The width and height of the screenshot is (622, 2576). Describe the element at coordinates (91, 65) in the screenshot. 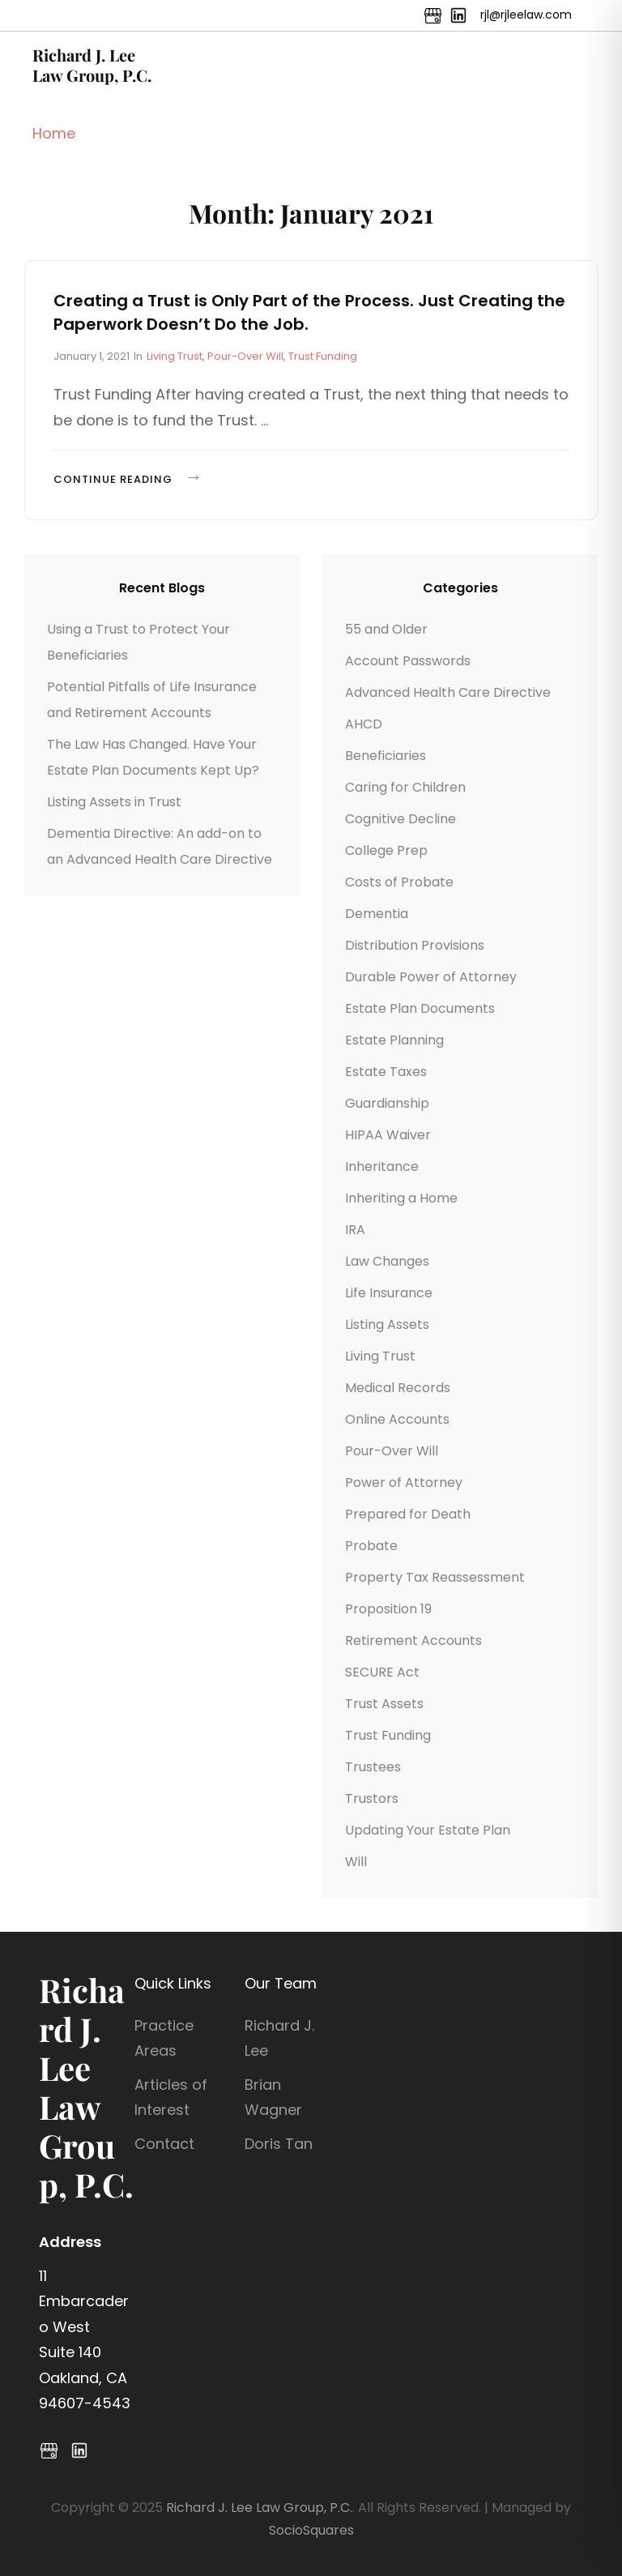

I see `Richard J. Lee Law Group, P.C.` at that location.